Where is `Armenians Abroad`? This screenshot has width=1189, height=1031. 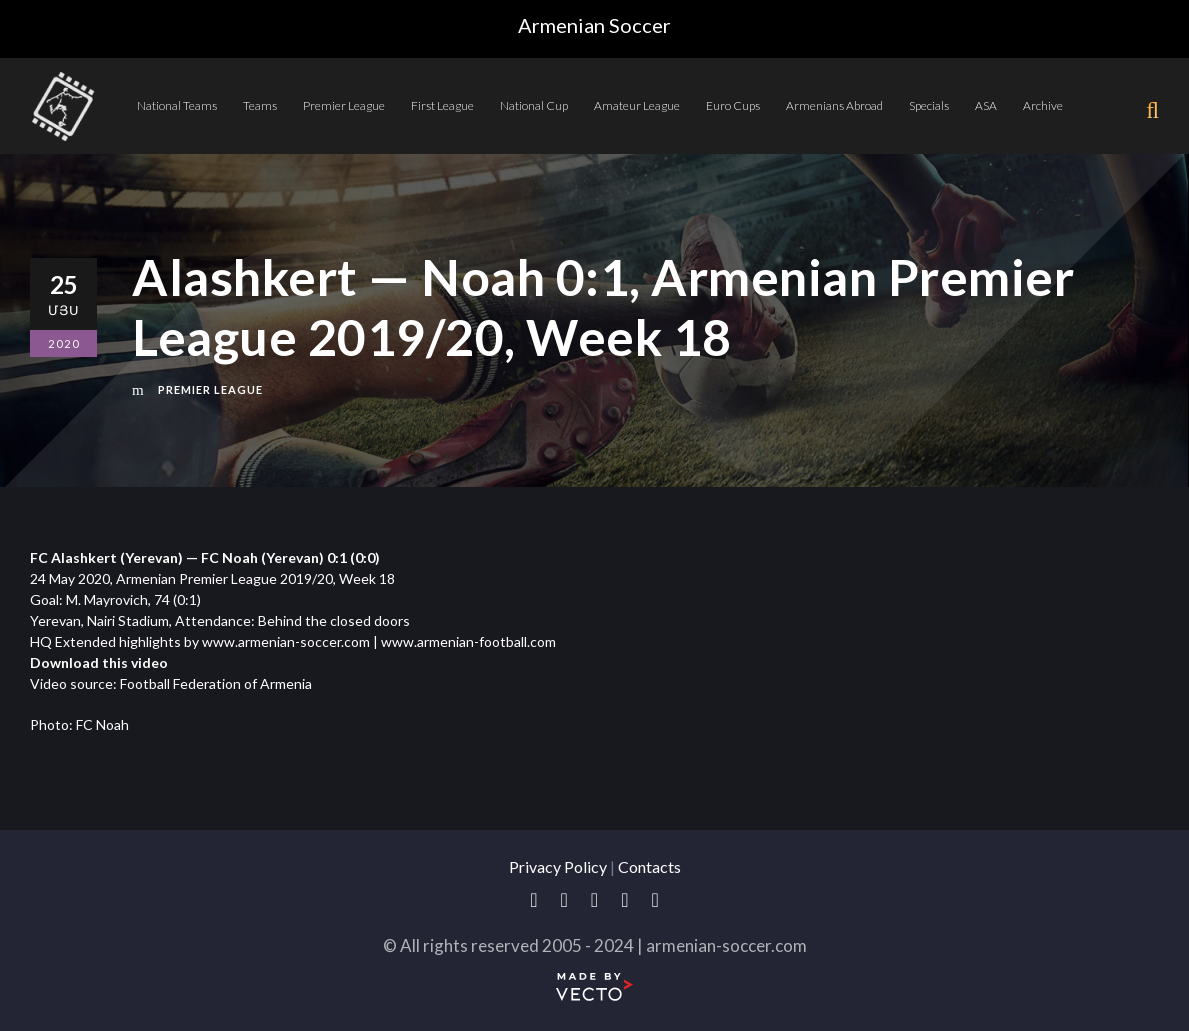
Armenians Abroad is located at coordinates (834, 105).